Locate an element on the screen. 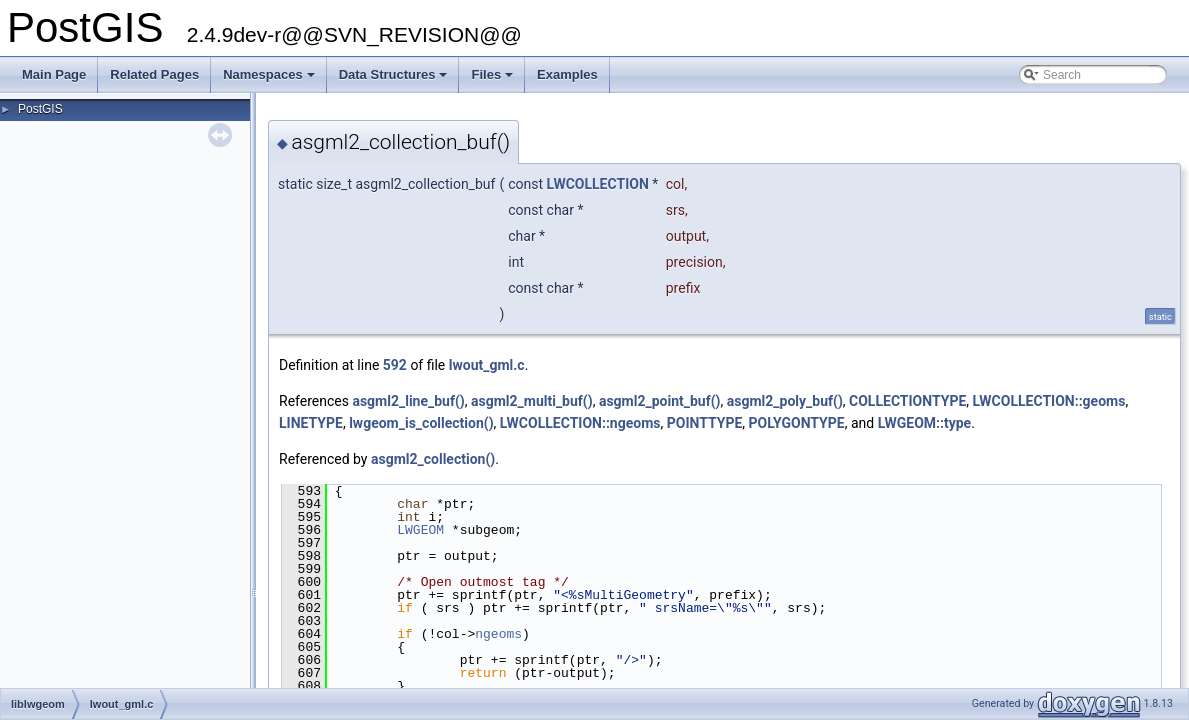 This screenshot has height=720, width=1189. COLLECTIONTYPE is located at coordinates (907, 401).